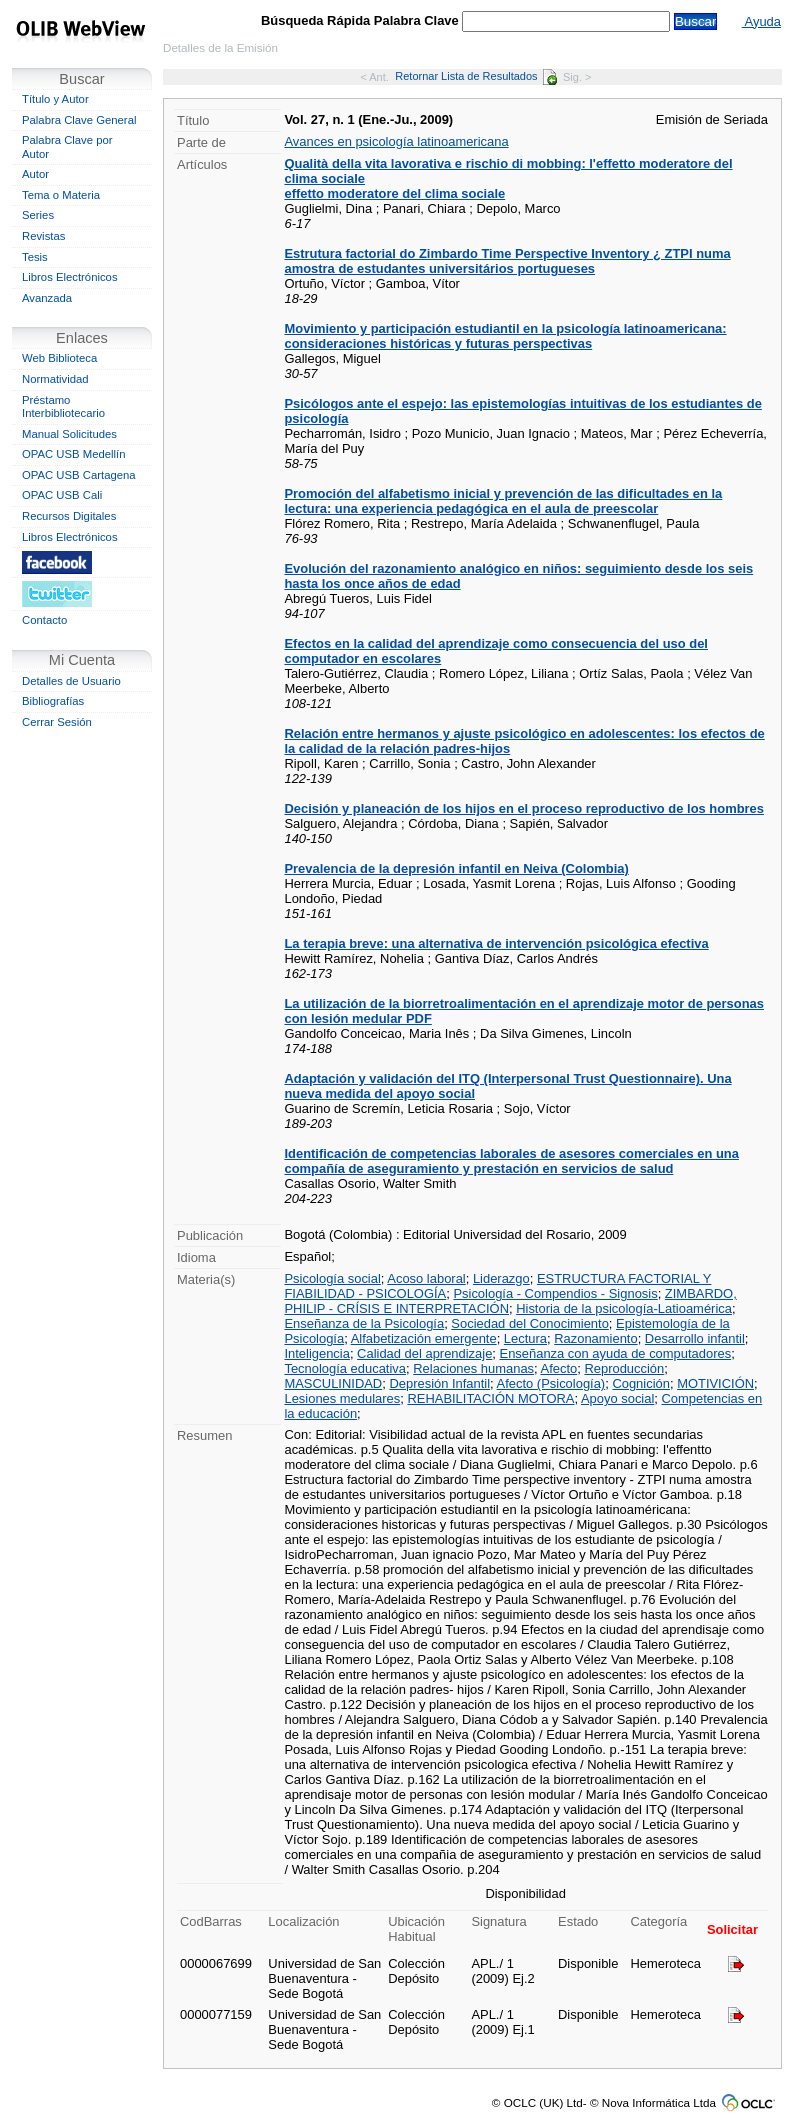 The height and width of the screenshot is (2121, 793). Describe the element at coordinates (74, 454) in the screenshot. I see `OPAC USB Medellín` at that location.